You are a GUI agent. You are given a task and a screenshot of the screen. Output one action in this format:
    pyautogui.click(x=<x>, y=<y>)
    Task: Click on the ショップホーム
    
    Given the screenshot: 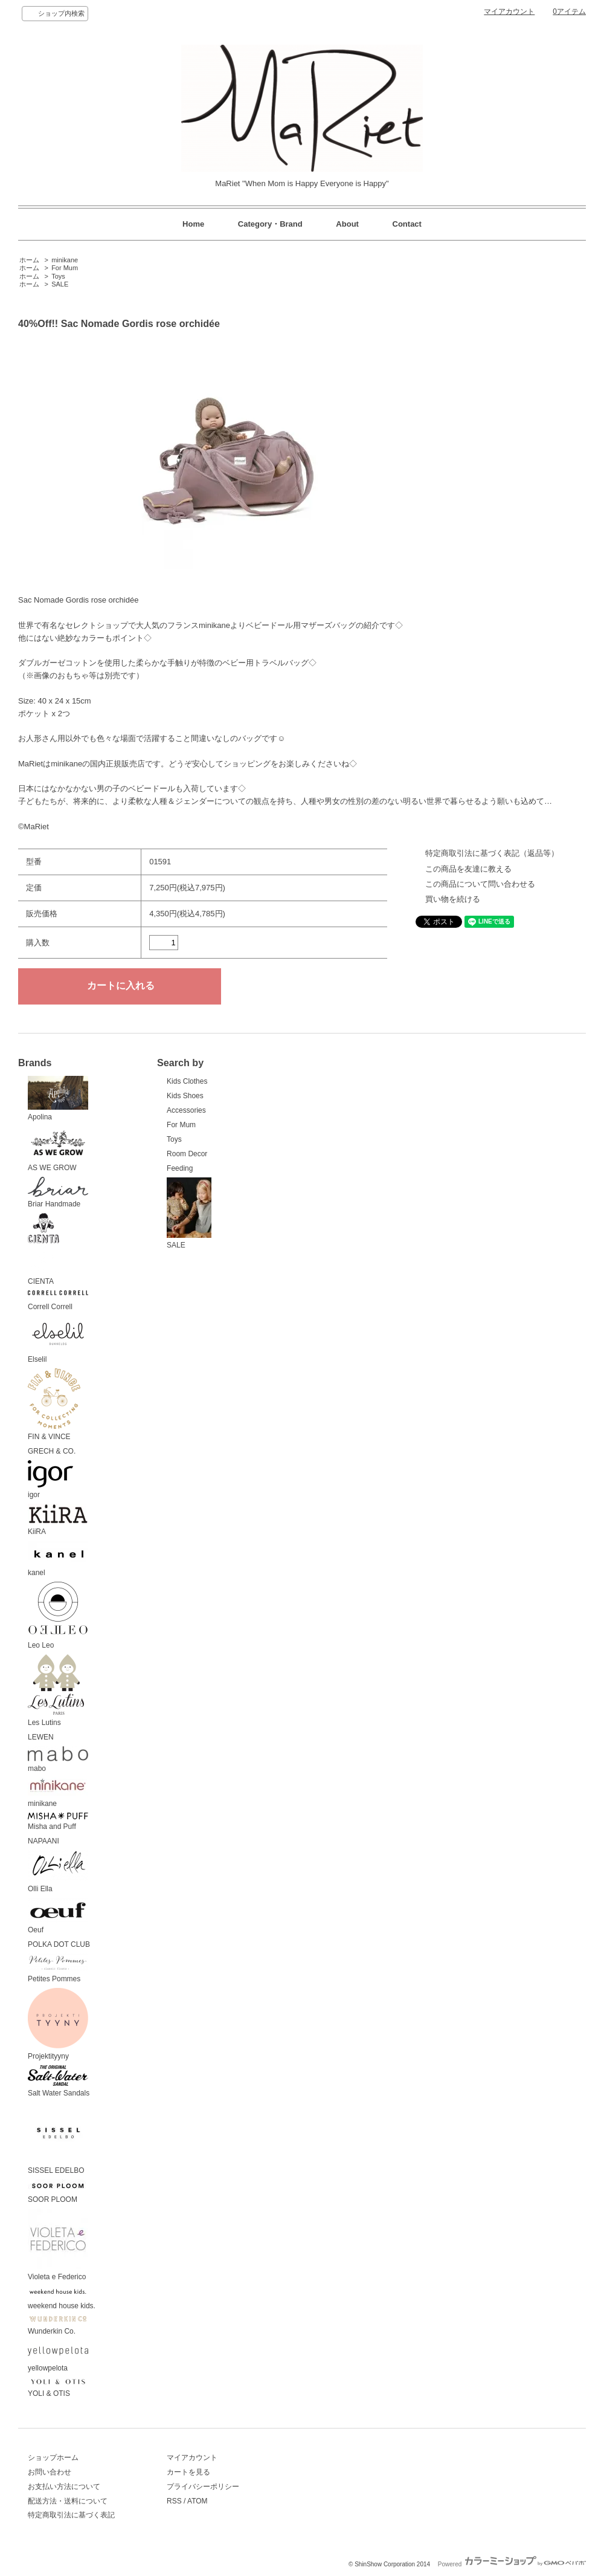 What is the action you would take?
    pyautogui.click(x=53, y=2457)
    